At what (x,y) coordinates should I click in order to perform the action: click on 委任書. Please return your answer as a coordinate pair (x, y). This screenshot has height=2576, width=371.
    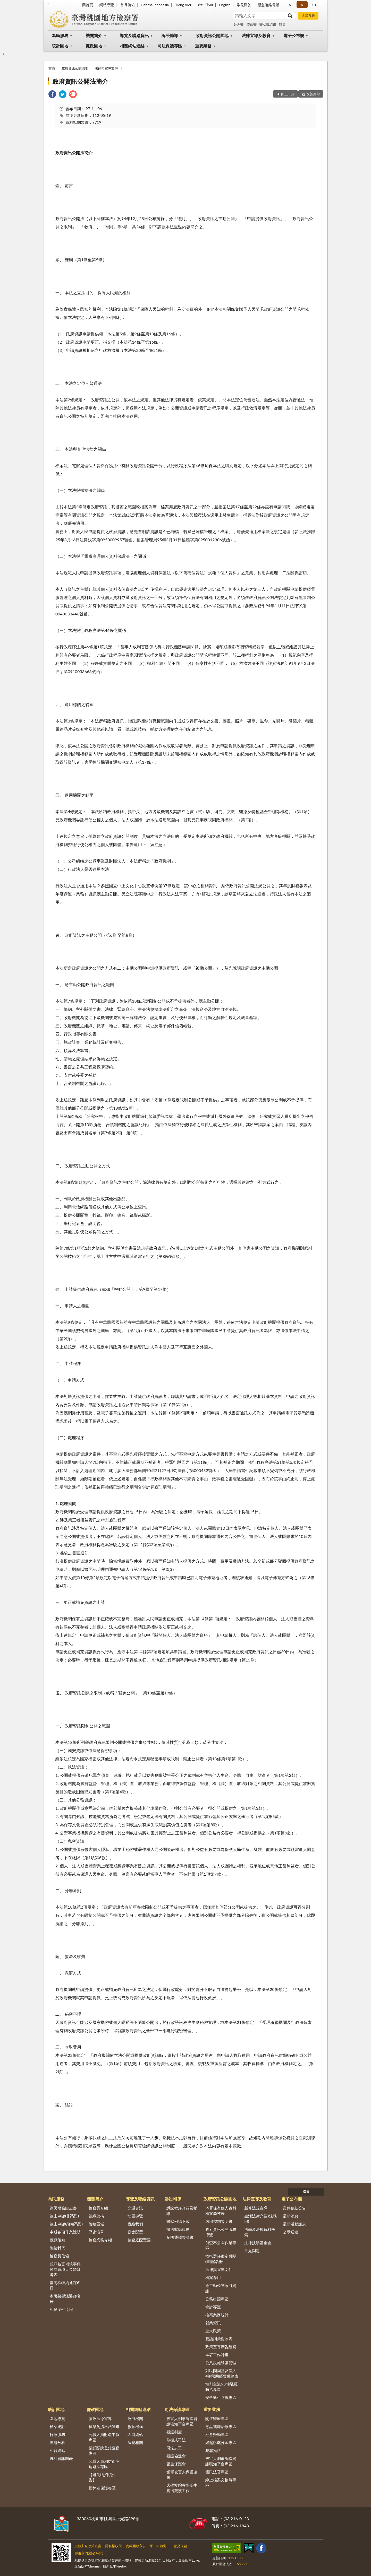
    Looking at the image, I should click on (252, 24).